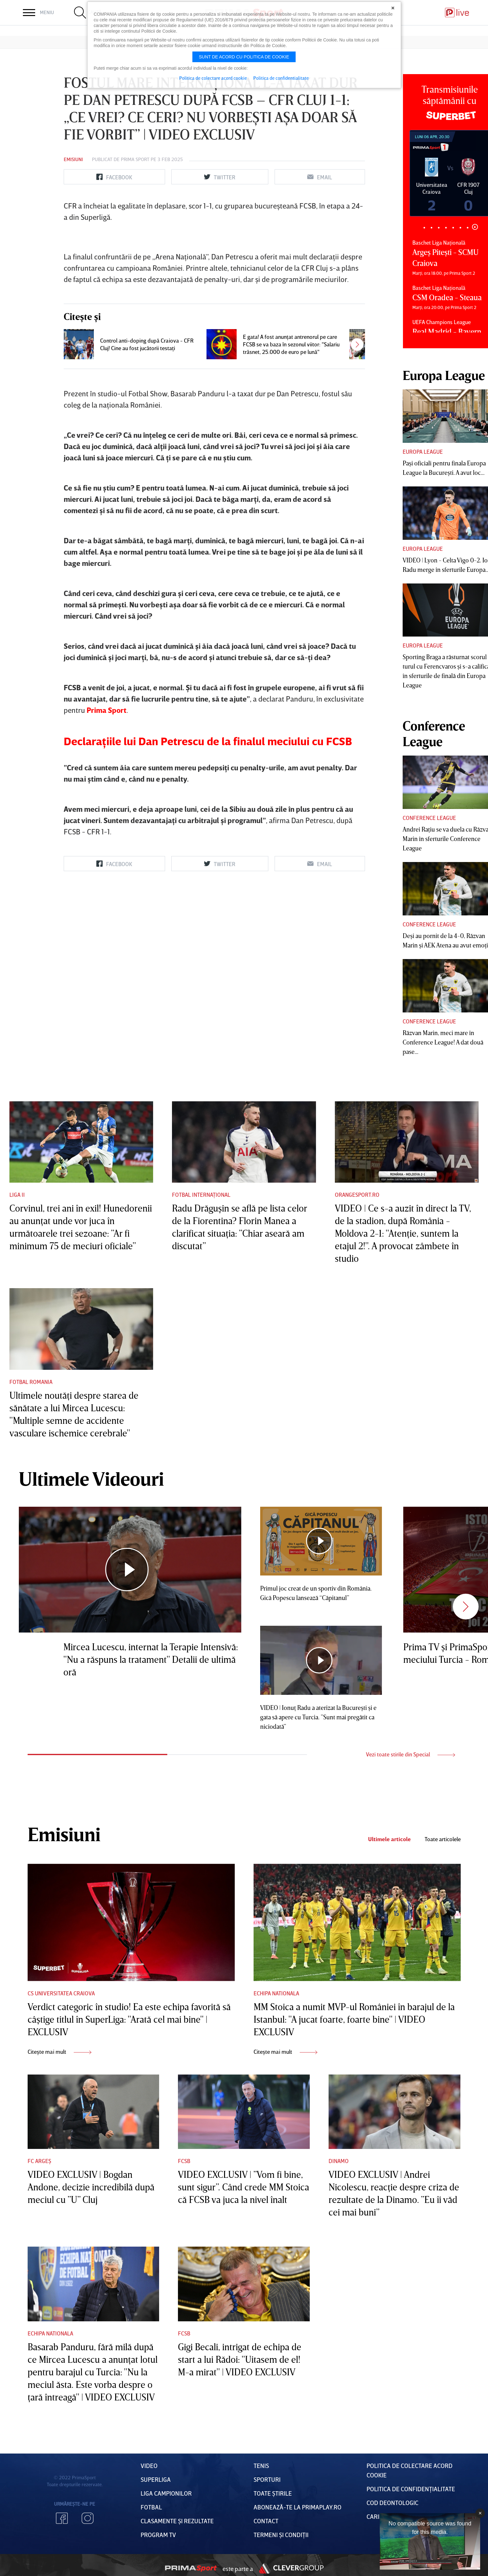 This screenshot has width=488, height=2576. I want to click on Cariere, so click(378, 2516).